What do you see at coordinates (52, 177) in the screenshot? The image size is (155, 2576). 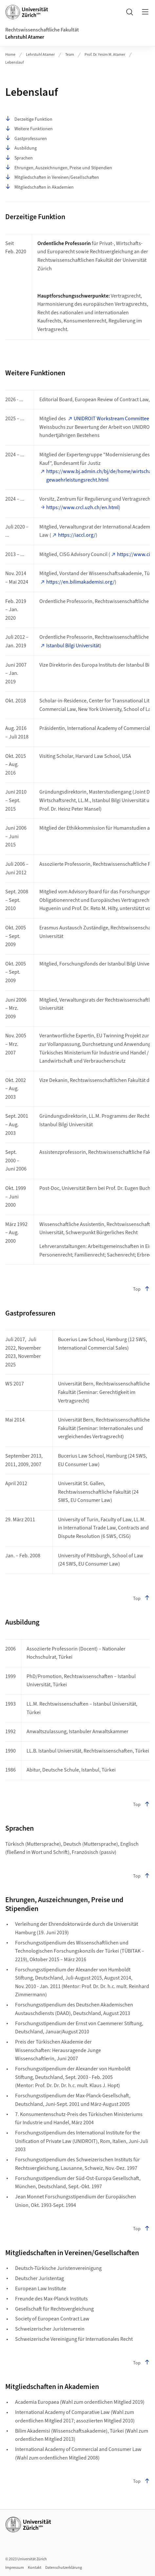 I see `Mitgliedschaften in Vereinen/Gesellschaften` at bounding box center [52, 177].